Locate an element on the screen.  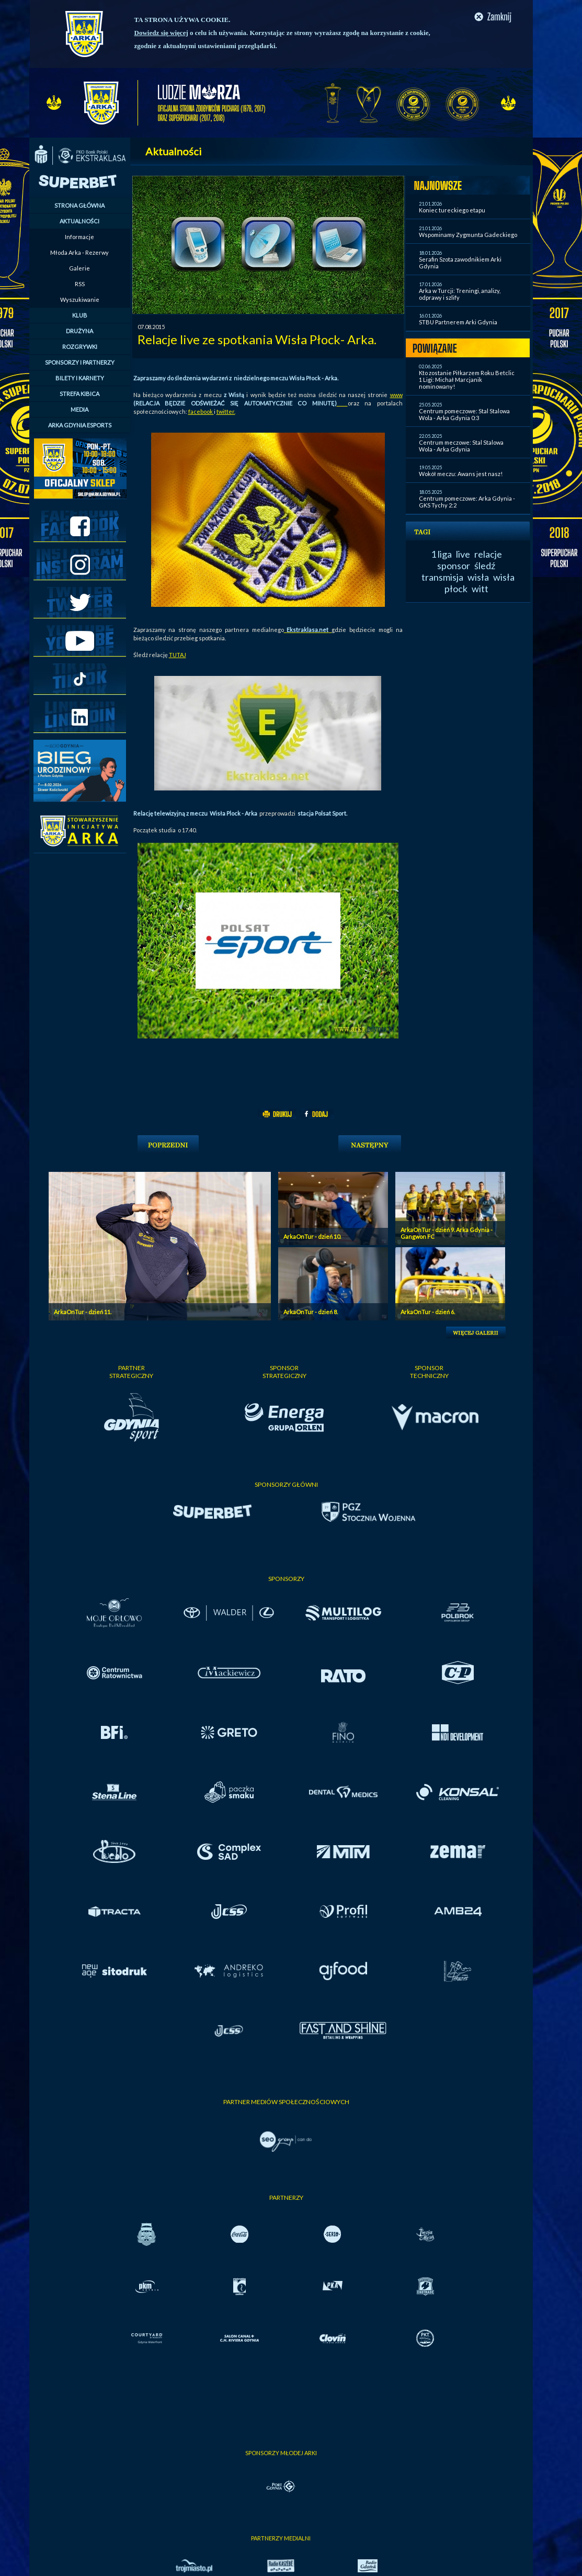
SPONSORZY I PARTNERZY is located at coordinates (80, 362).